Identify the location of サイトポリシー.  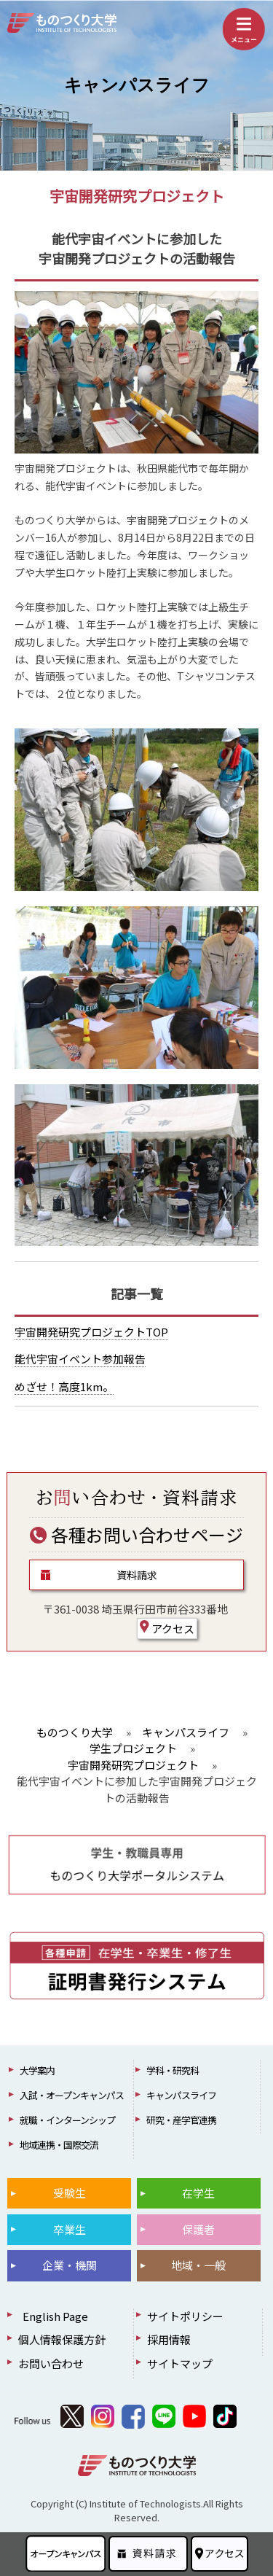
(185, 2316).